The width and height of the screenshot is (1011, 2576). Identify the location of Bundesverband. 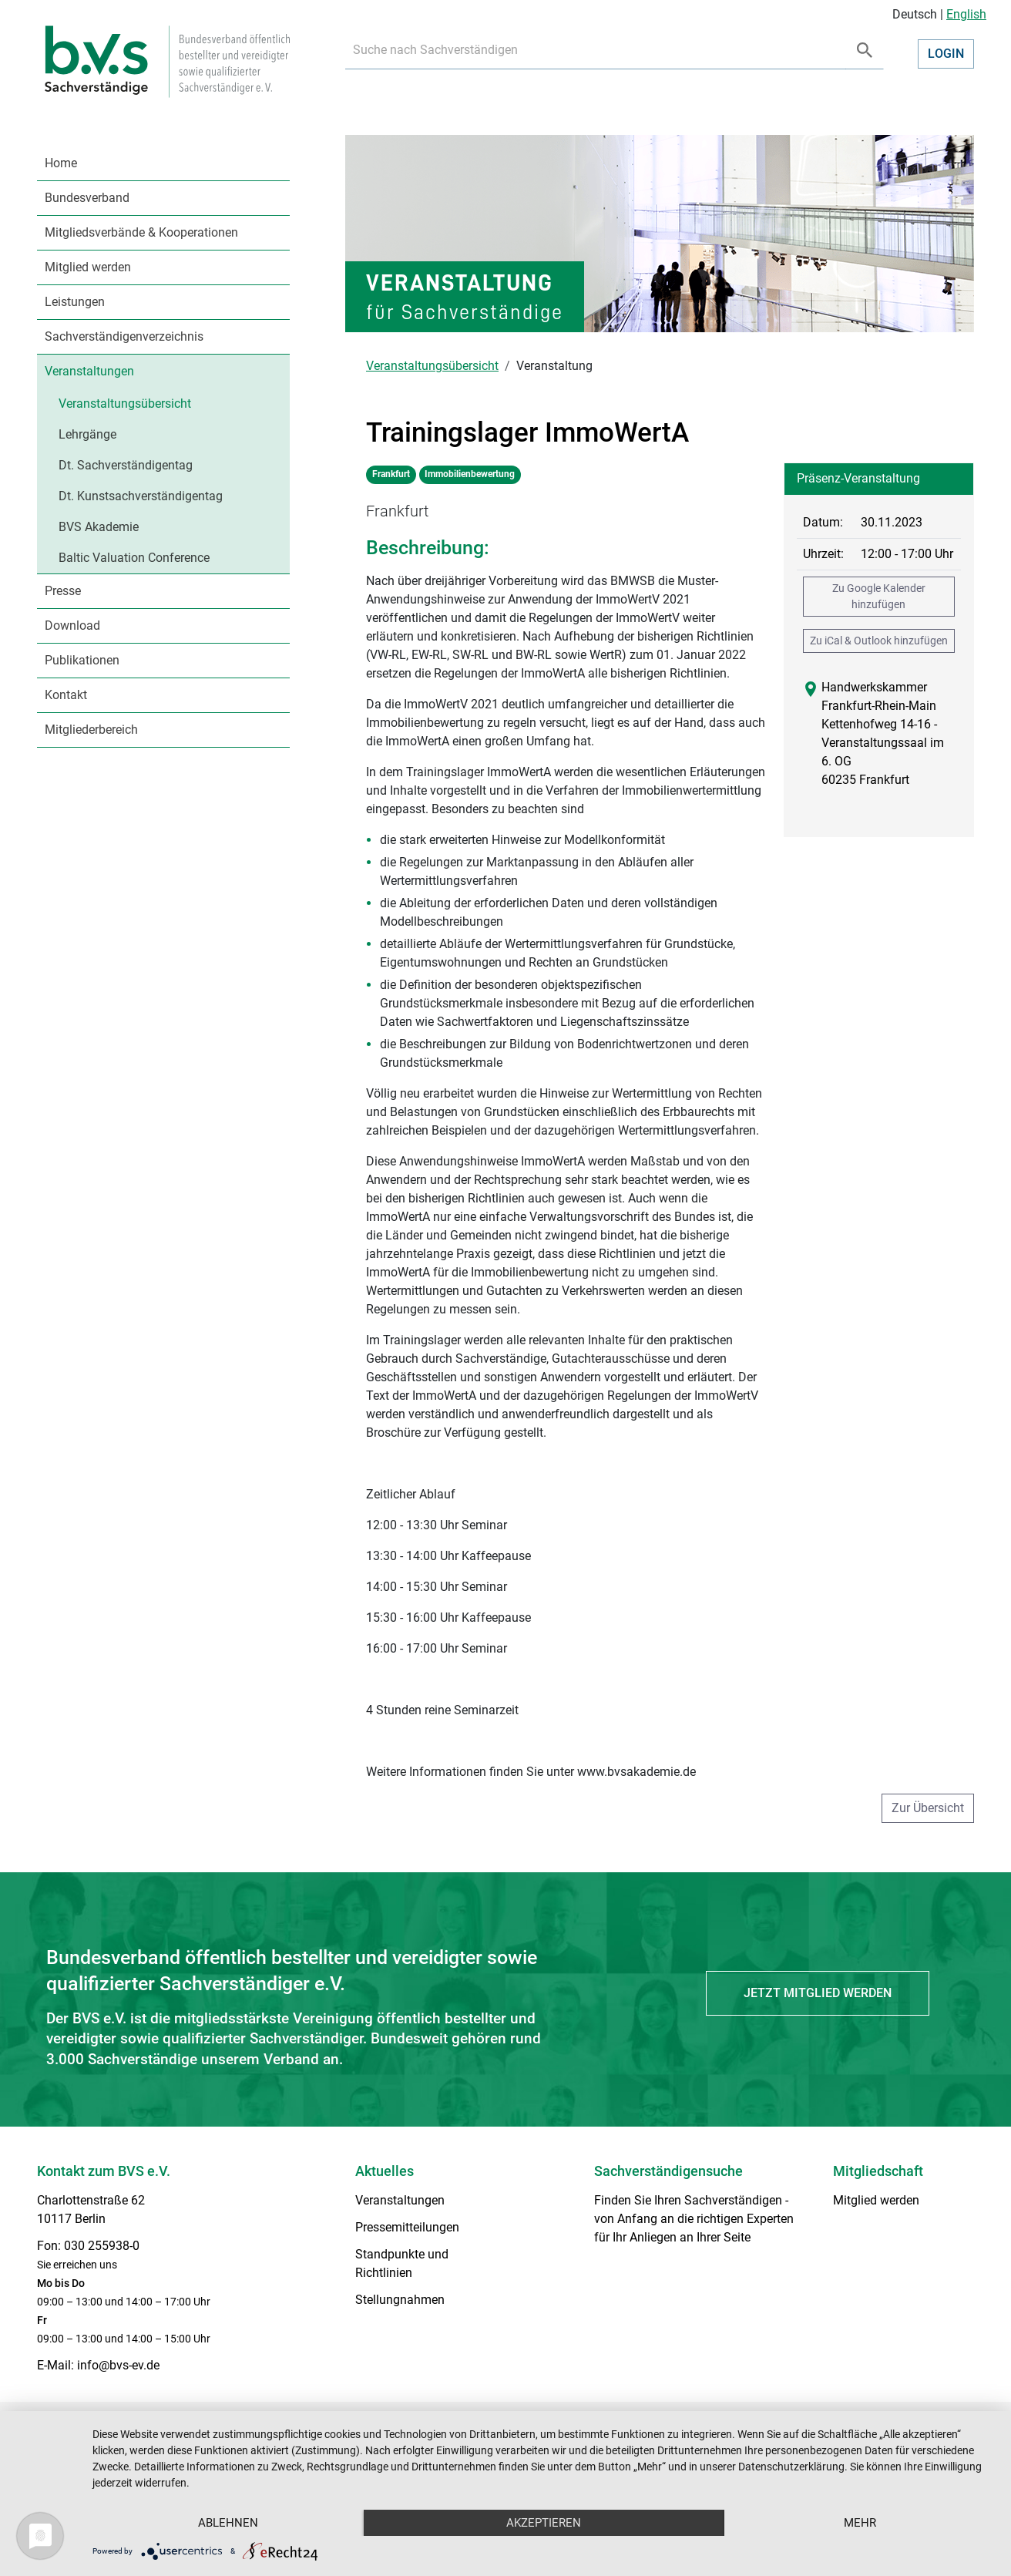
(87, 197).